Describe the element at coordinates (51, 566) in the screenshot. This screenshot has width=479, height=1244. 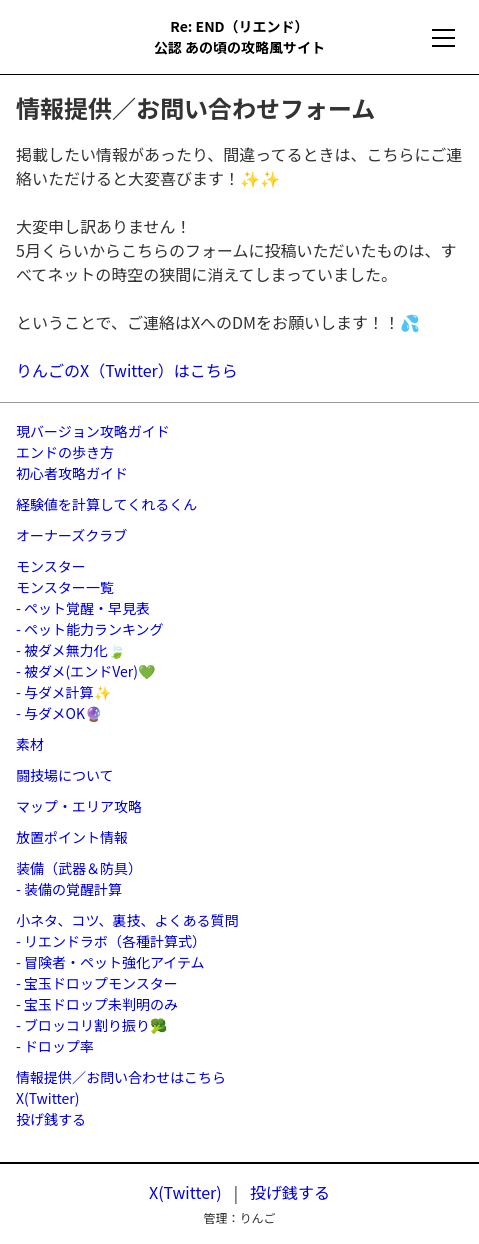
I see `モンスター` at that location.